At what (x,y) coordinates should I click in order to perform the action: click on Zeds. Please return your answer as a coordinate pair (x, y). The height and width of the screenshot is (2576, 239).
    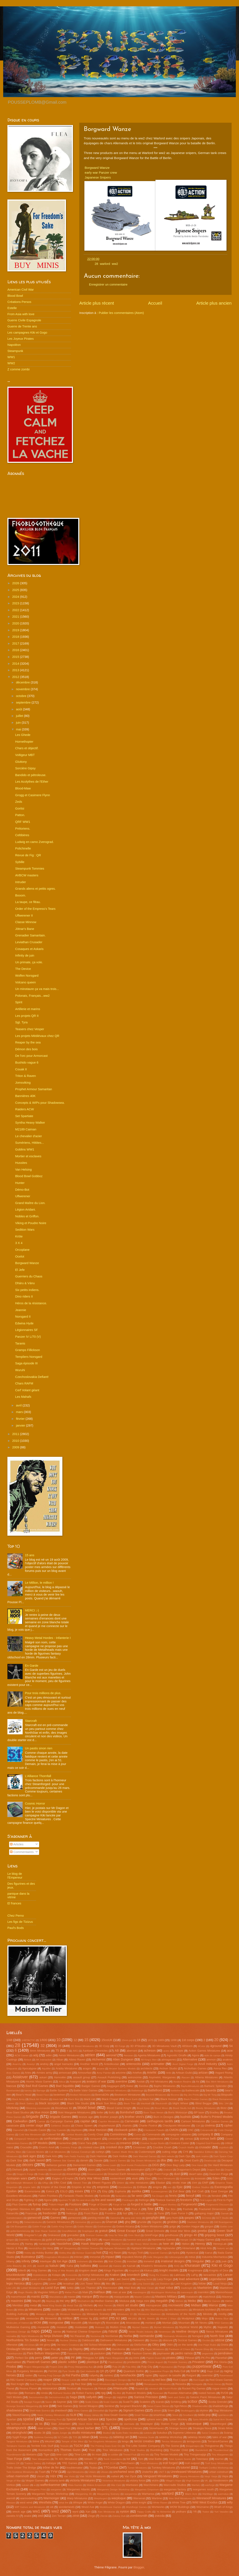
    Looking at the image, I should click on (18, 801).